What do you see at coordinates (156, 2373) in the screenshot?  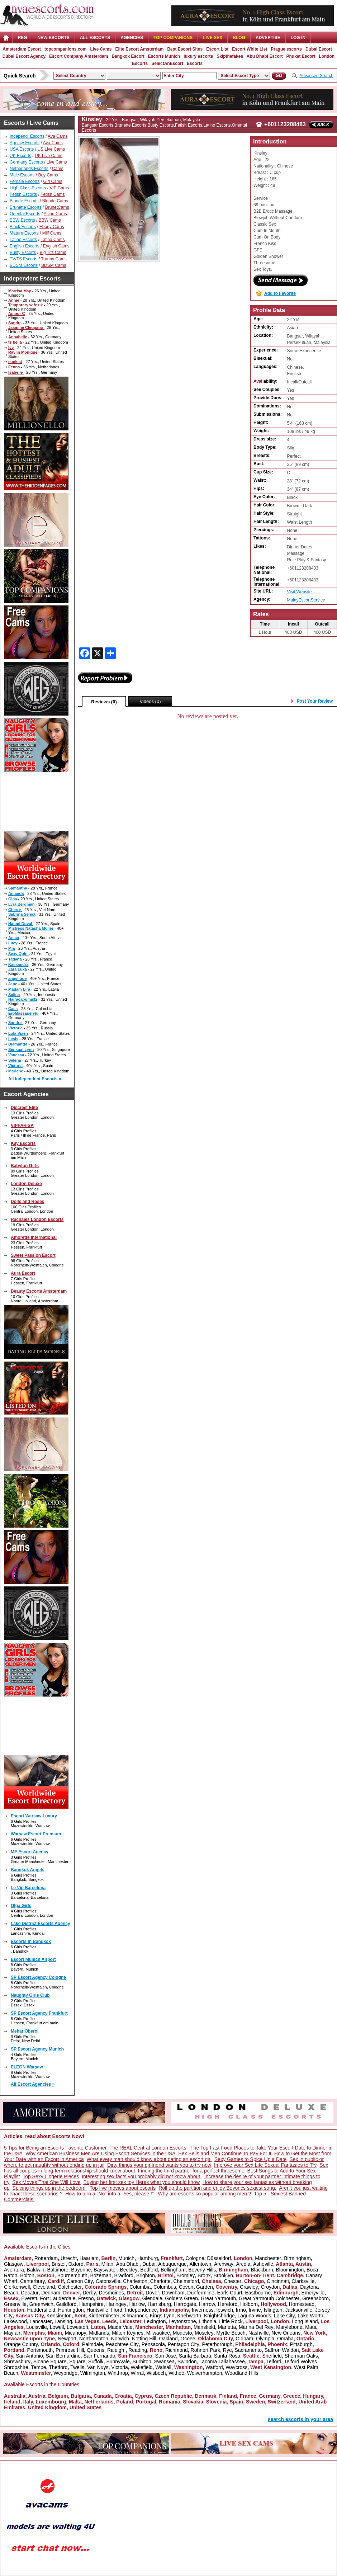 I see `Wisbech` at bounding box center [156, 2373].